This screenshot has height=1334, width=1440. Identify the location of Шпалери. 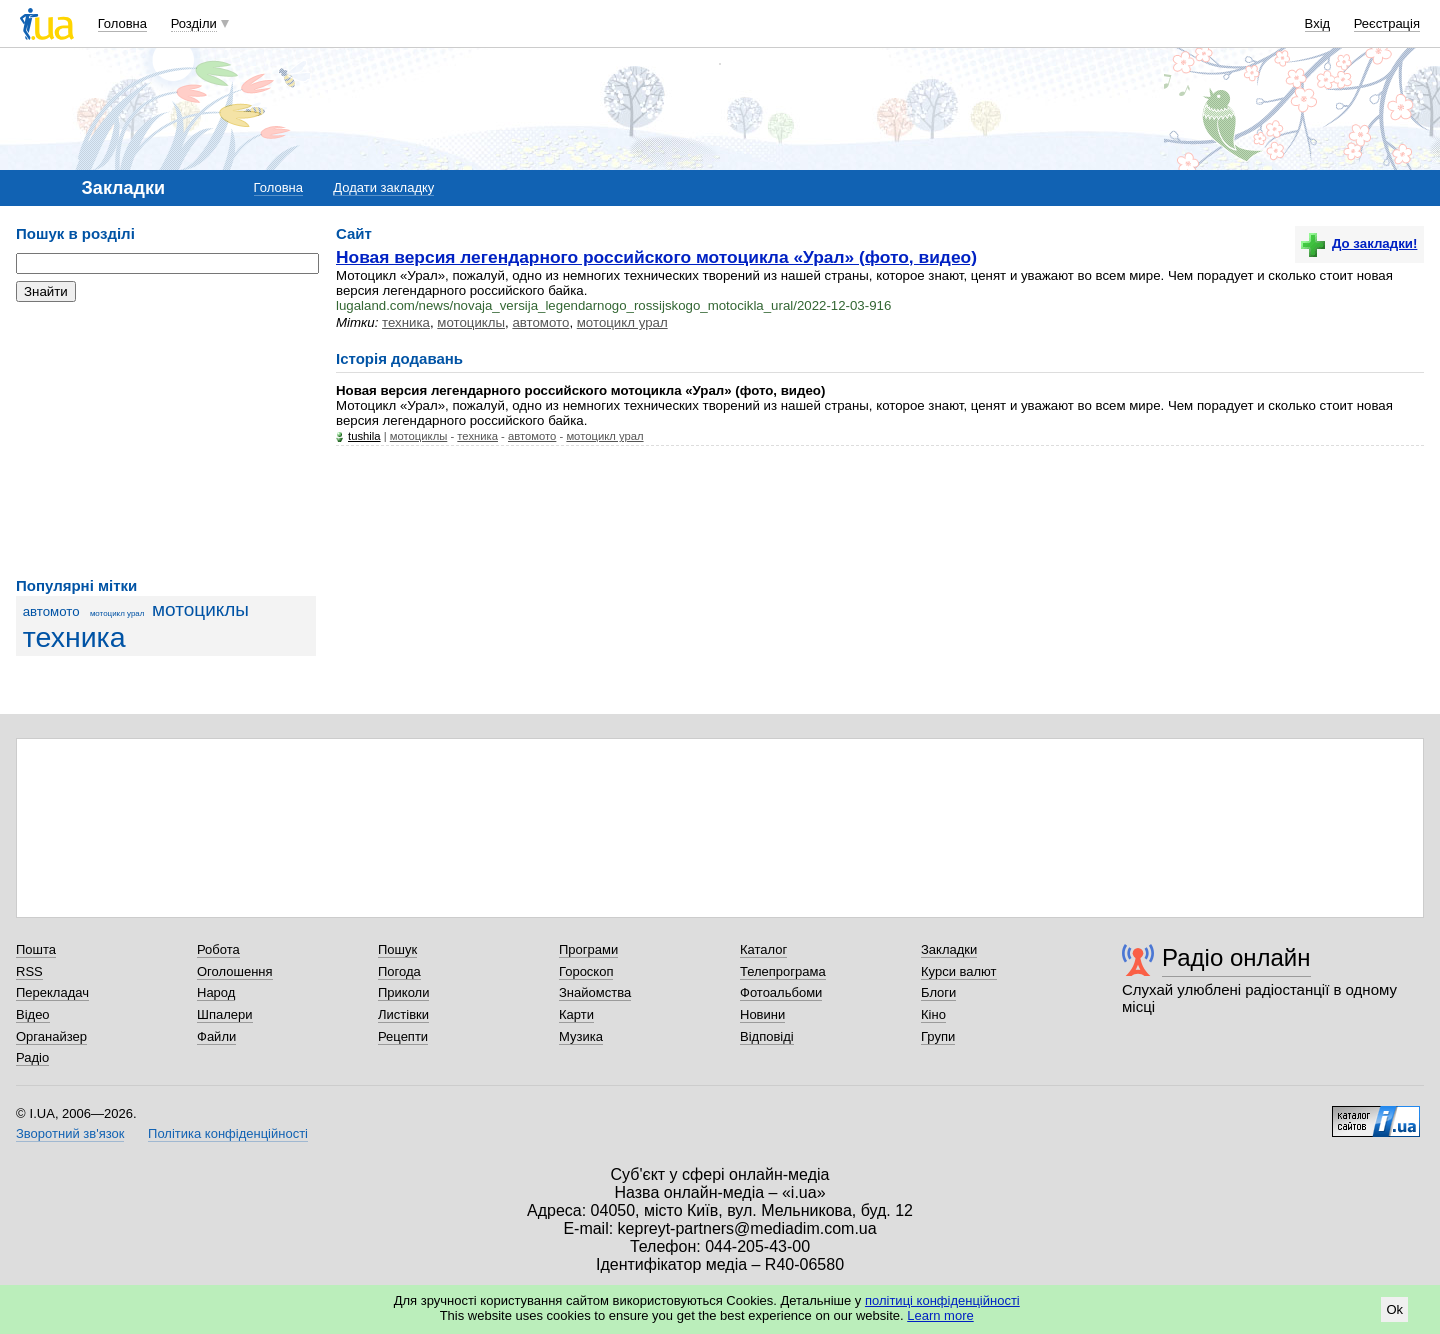
(225, 1014).